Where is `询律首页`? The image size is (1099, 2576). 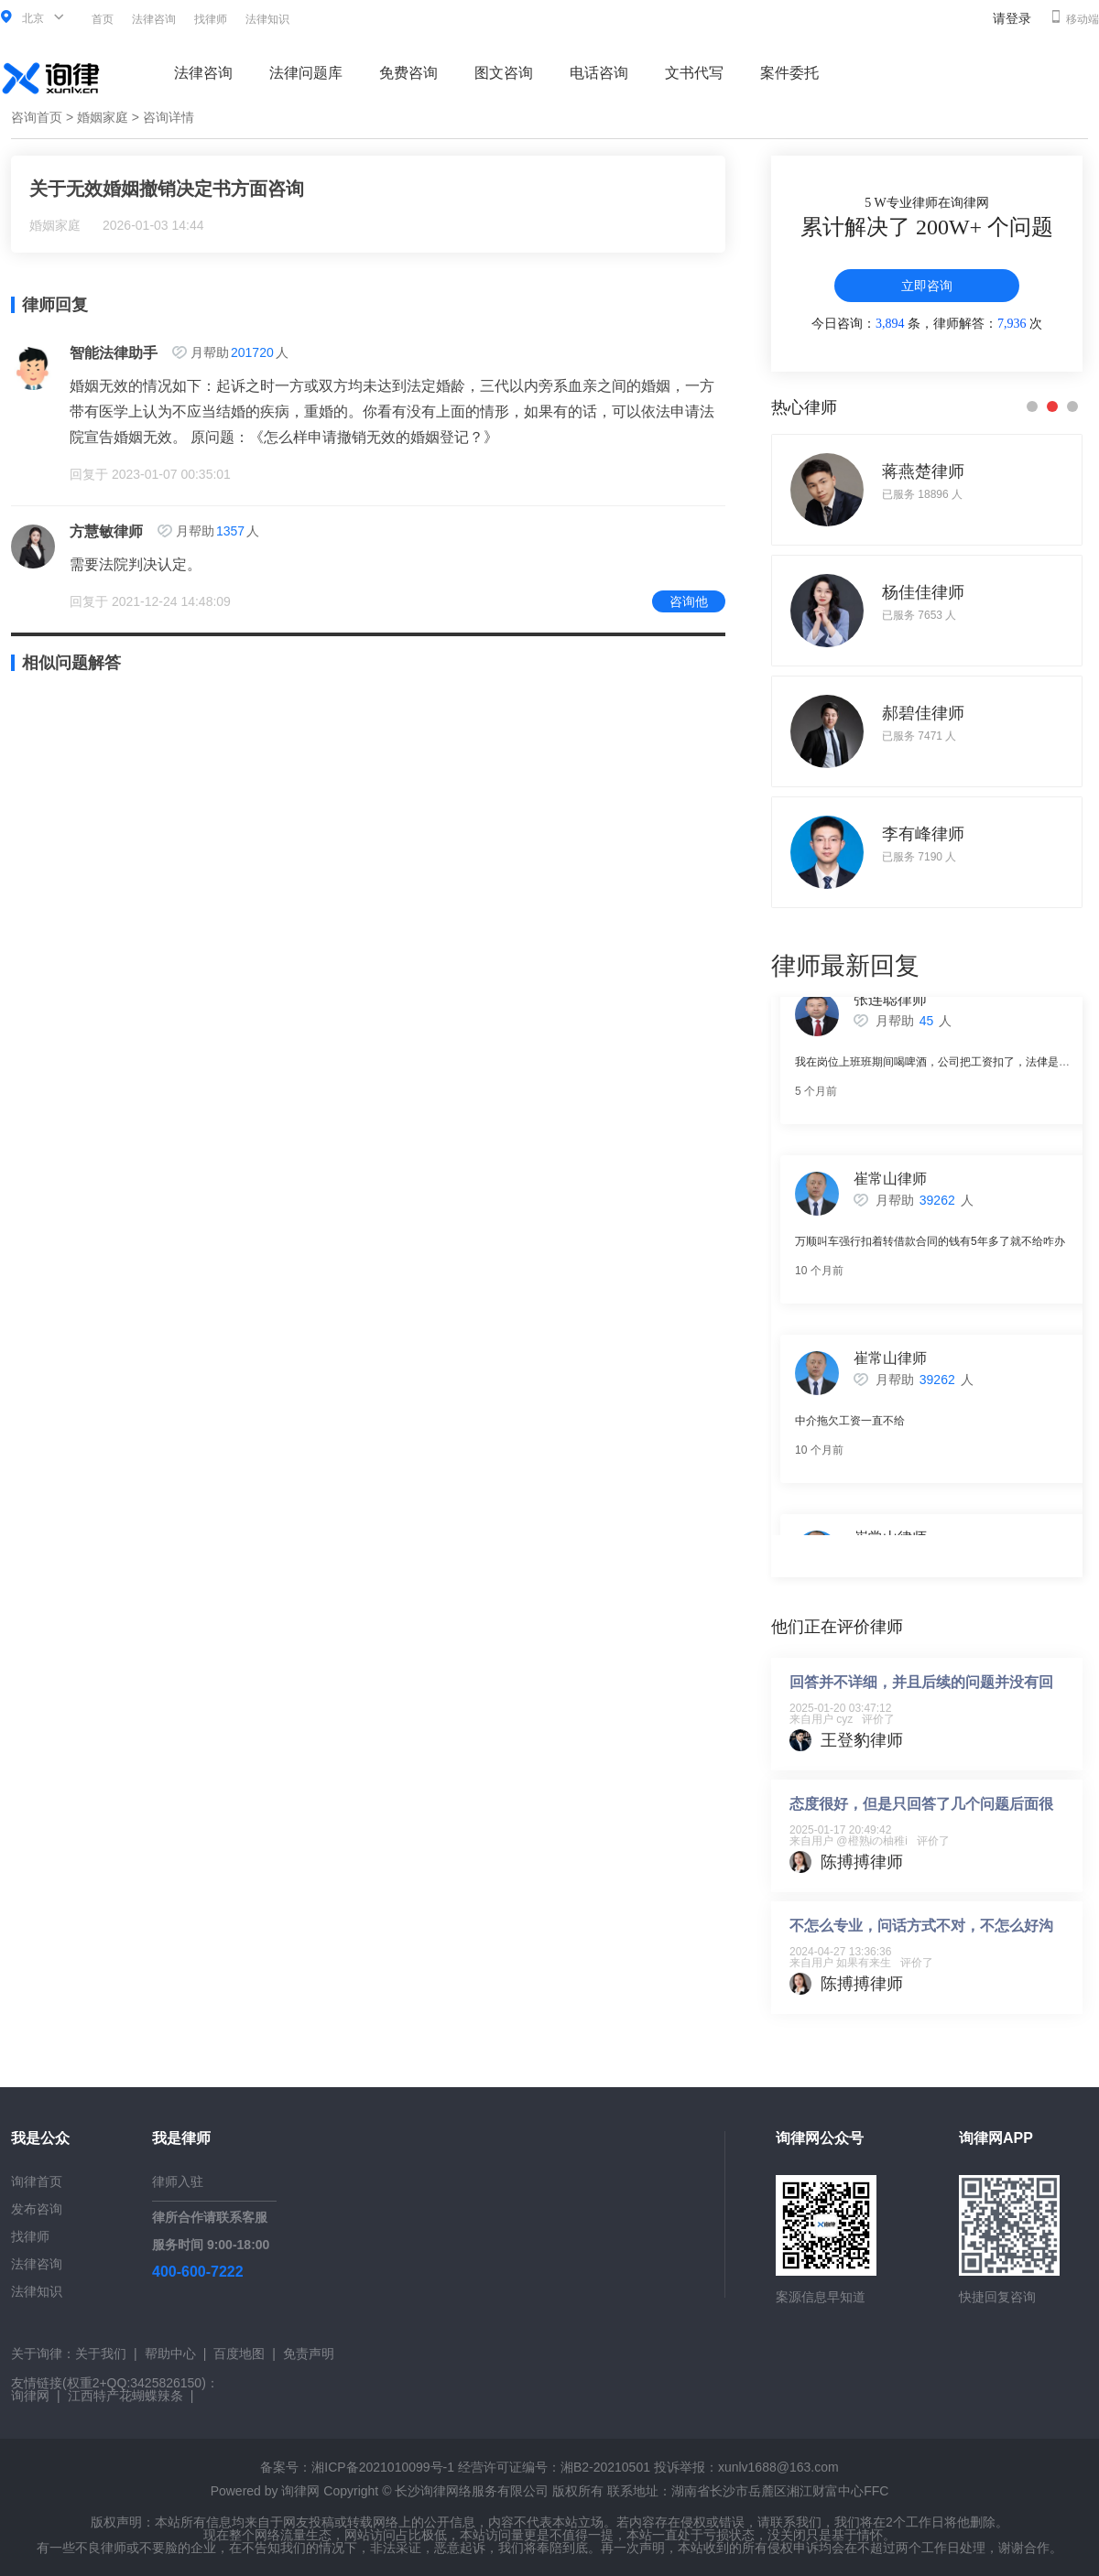
询律首页 is located at coordinates (36, 2181).